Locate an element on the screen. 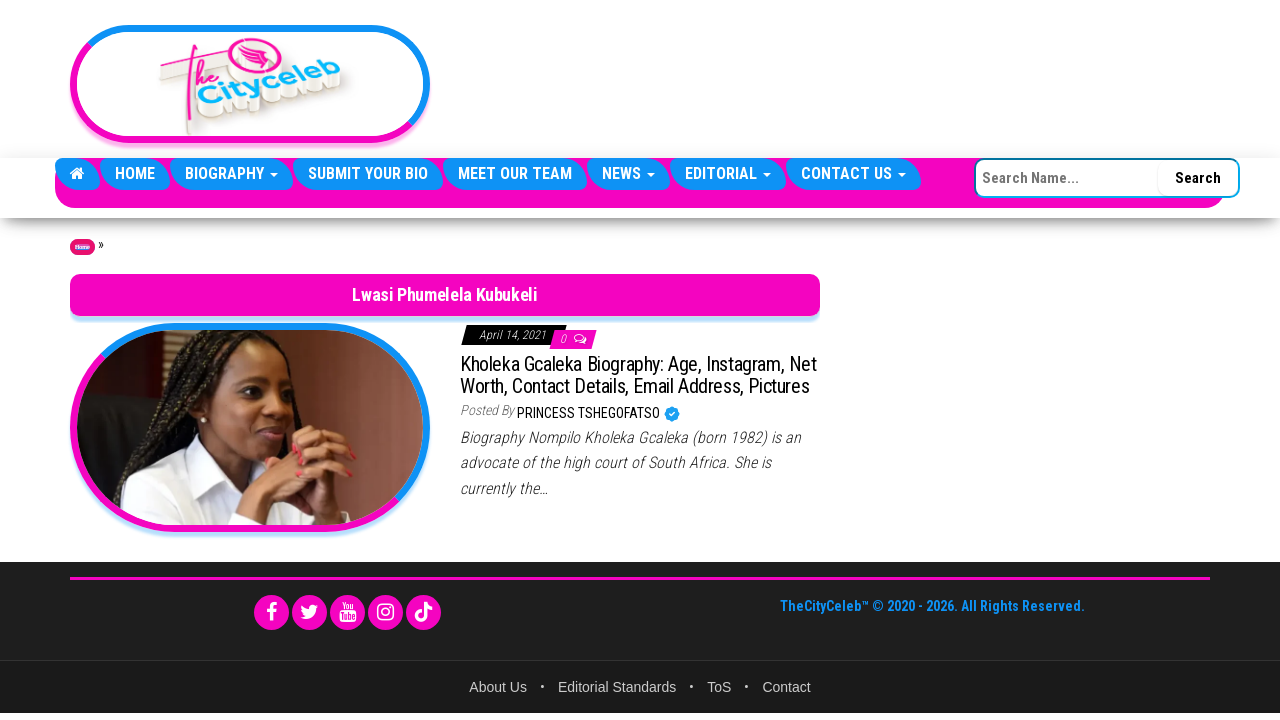 Image resolution: width=1280 pixels, height=720 pixels. Biography is located at coordinates (231, 173).